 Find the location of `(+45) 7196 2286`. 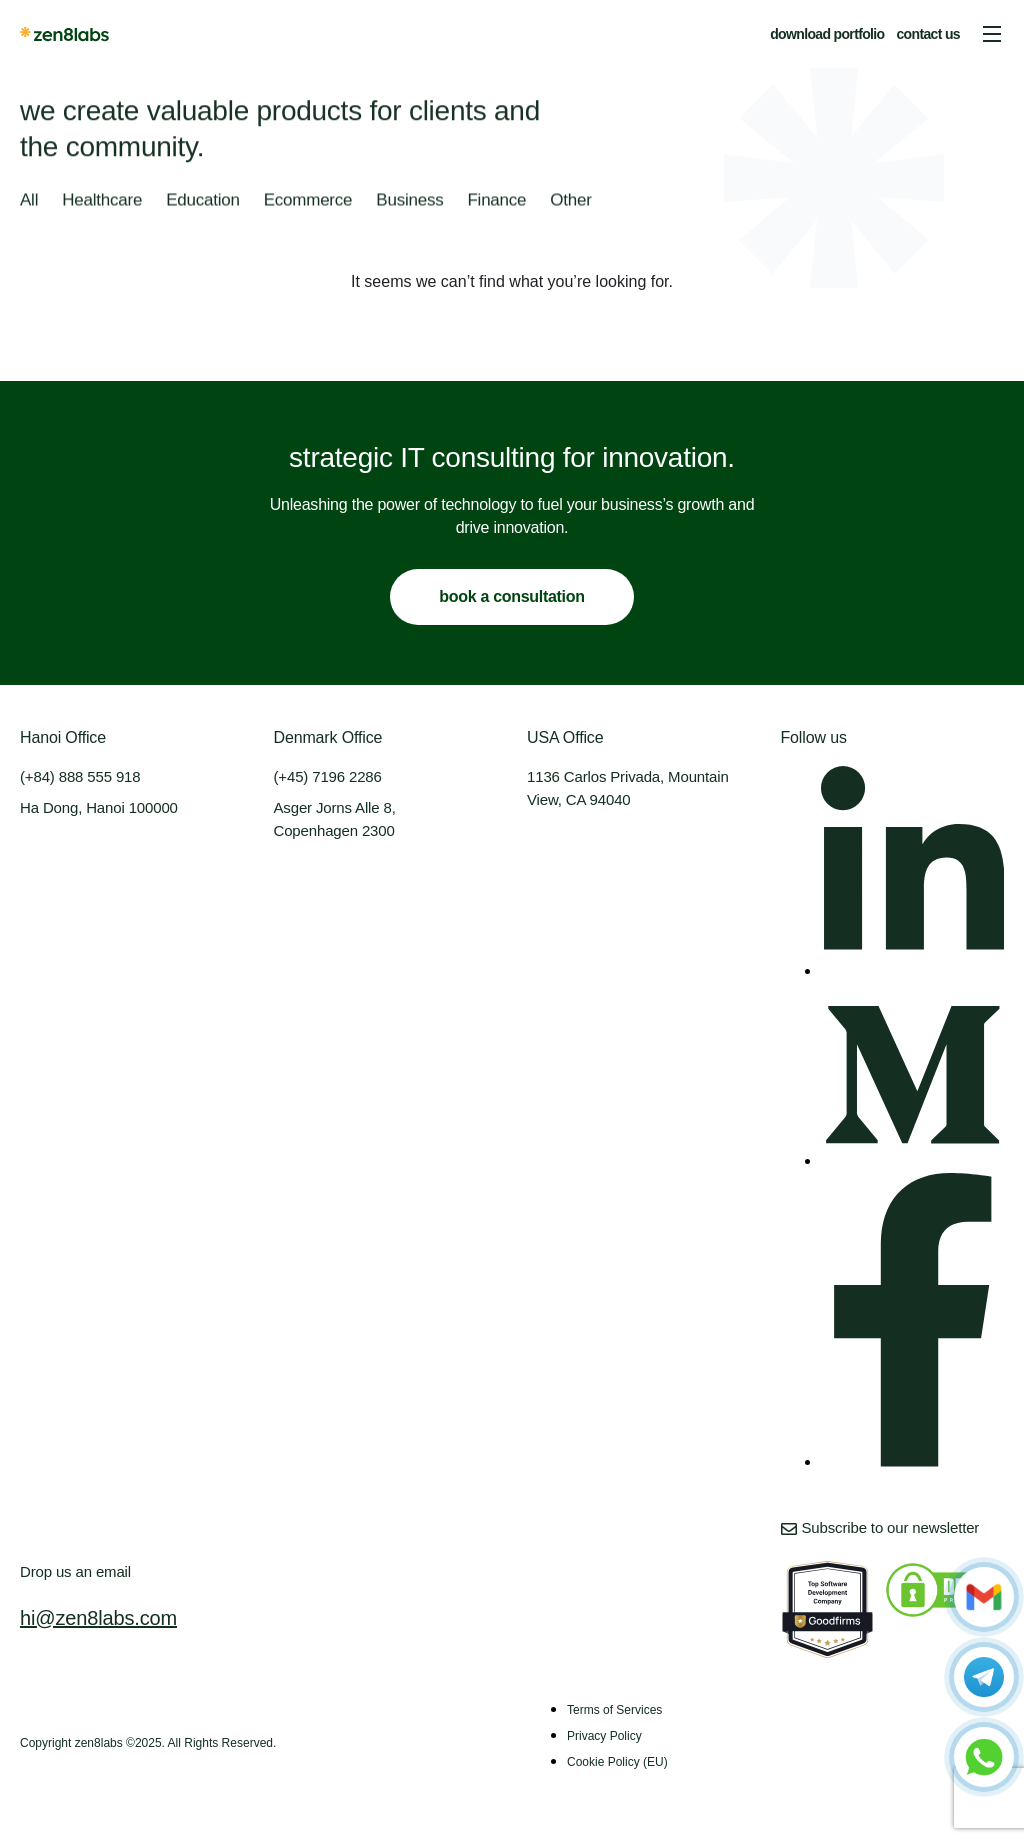

(+45) 7196 2286 is located at coordinates (328, 776).